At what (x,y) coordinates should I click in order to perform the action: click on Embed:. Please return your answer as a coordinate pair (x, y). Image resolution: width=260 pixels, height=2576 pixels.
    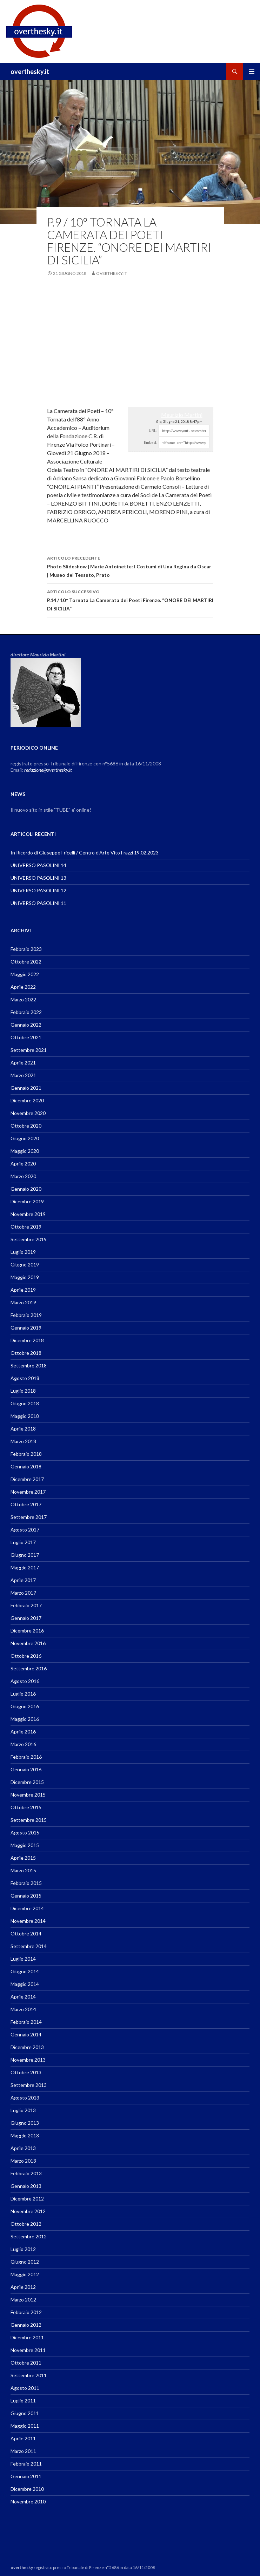
    Looking at the image, I should click on (150, 442).